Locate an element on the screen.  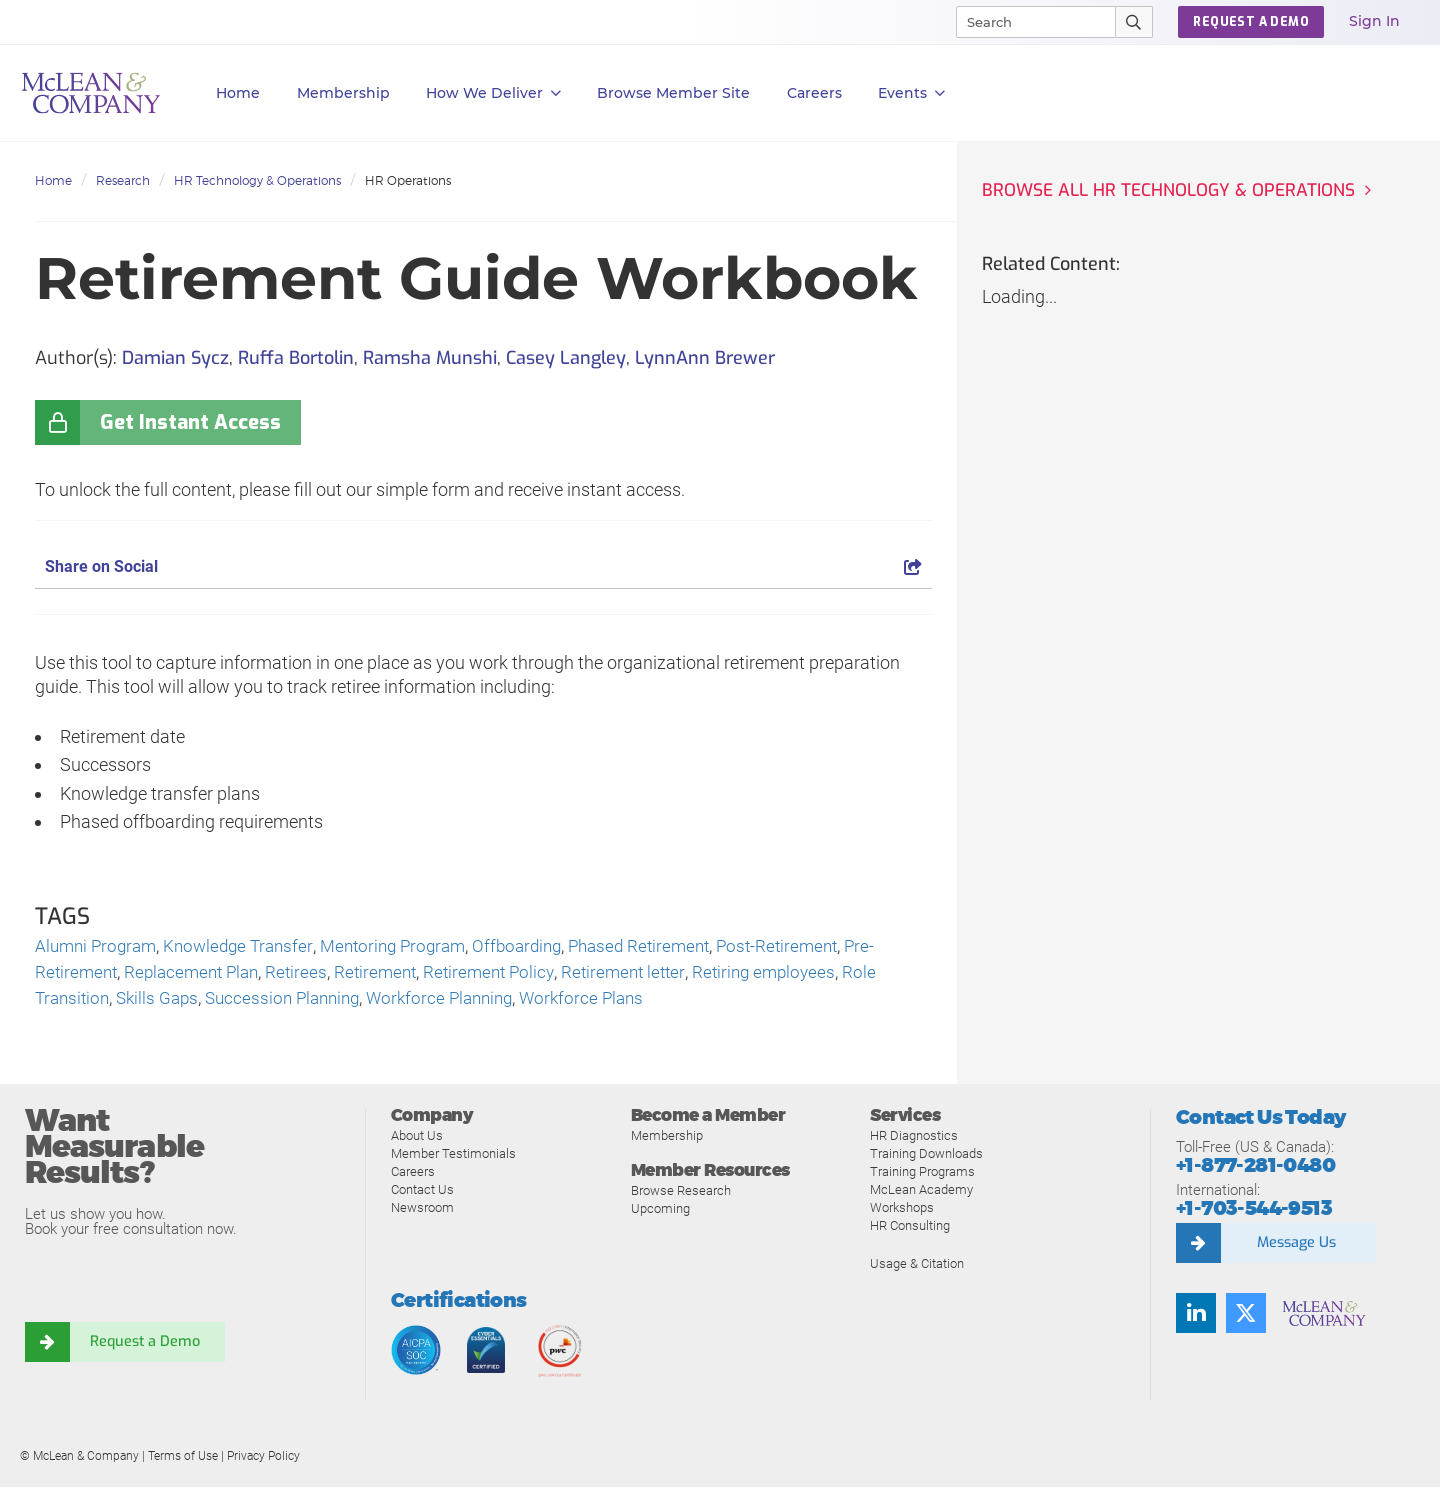
Contact Us is located at coordinates (422, 1192).